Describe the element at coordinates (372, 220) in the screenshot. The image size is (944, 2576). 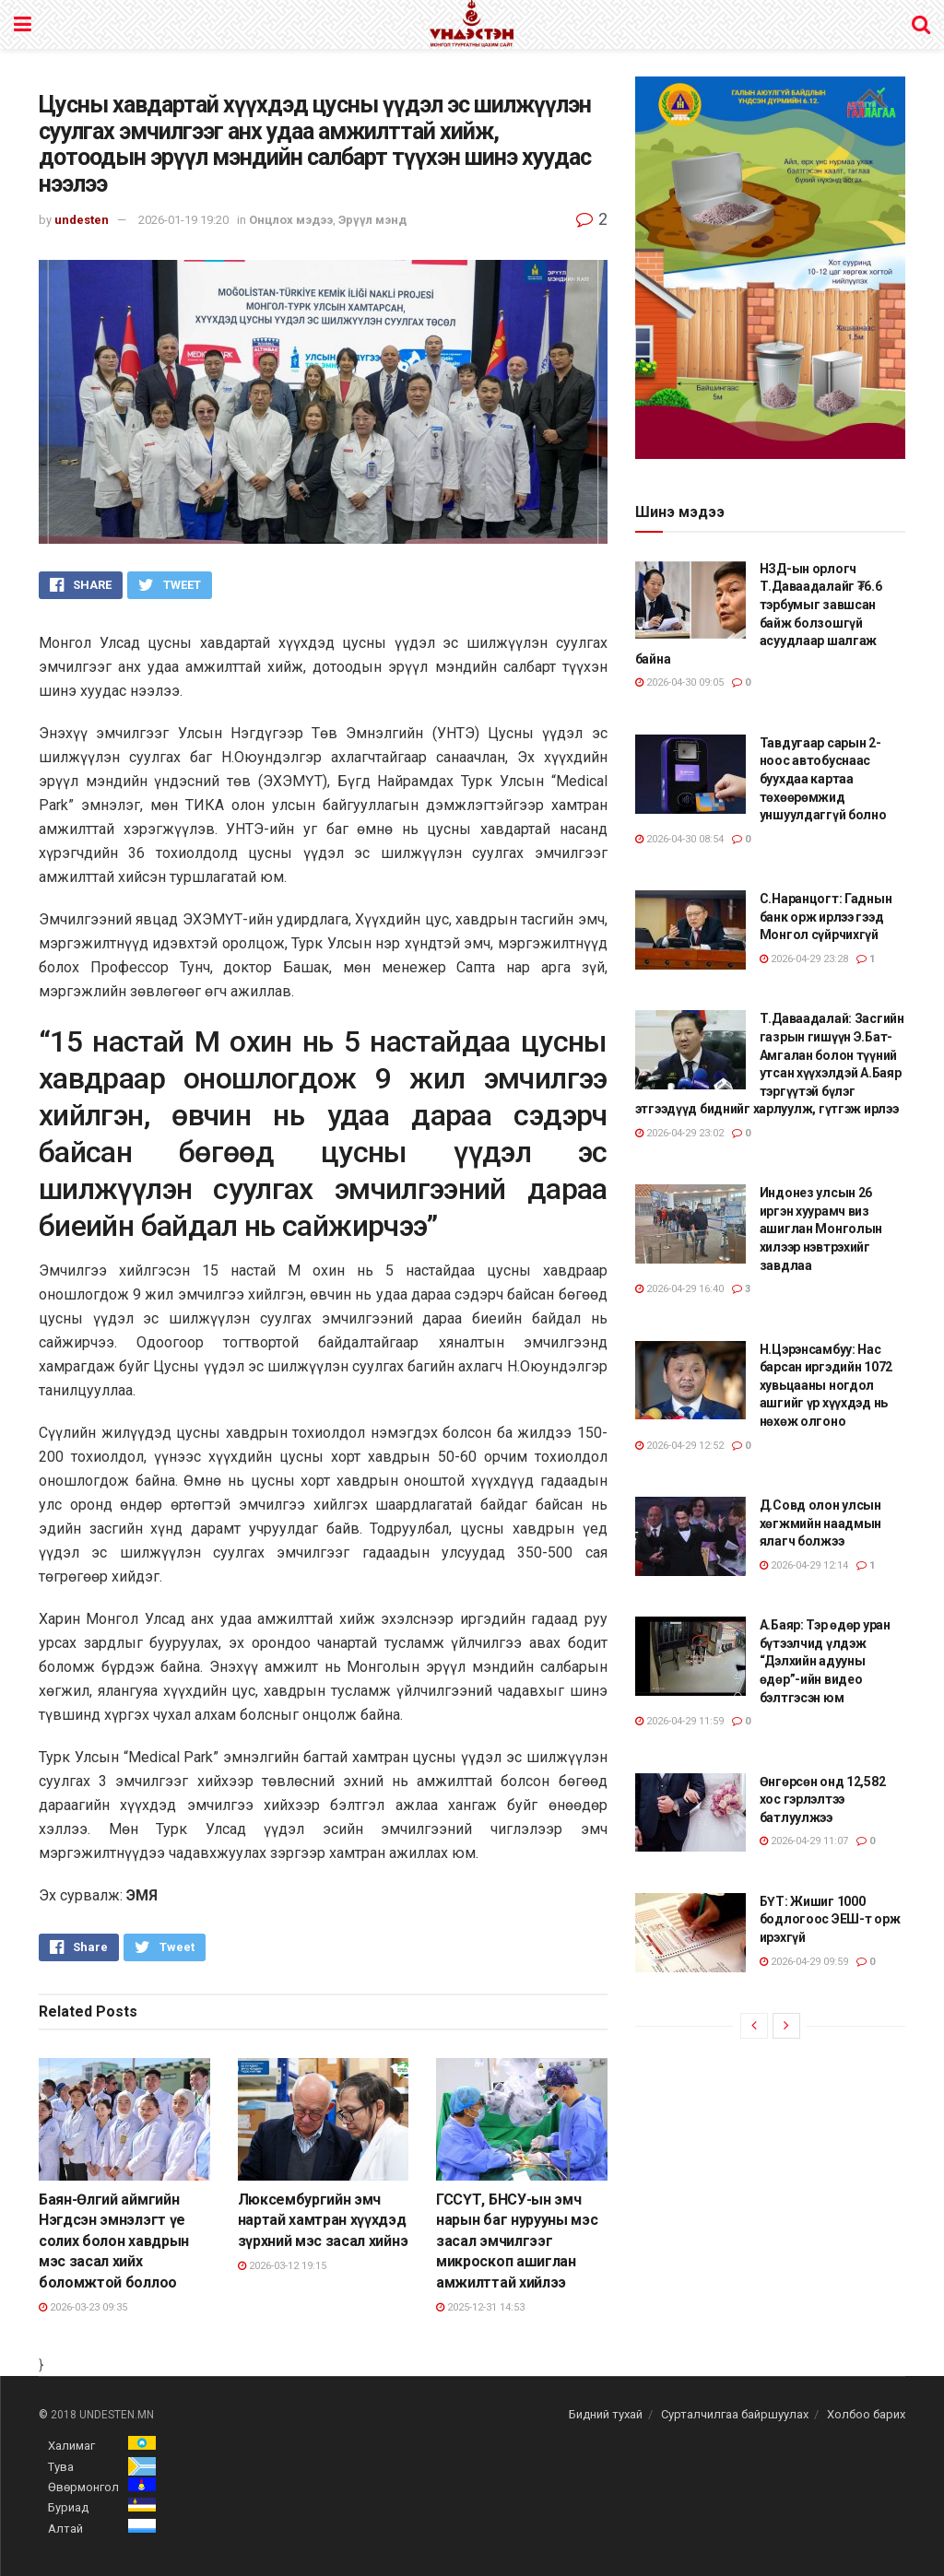
I see `Эрүүл мэнд` at that location.